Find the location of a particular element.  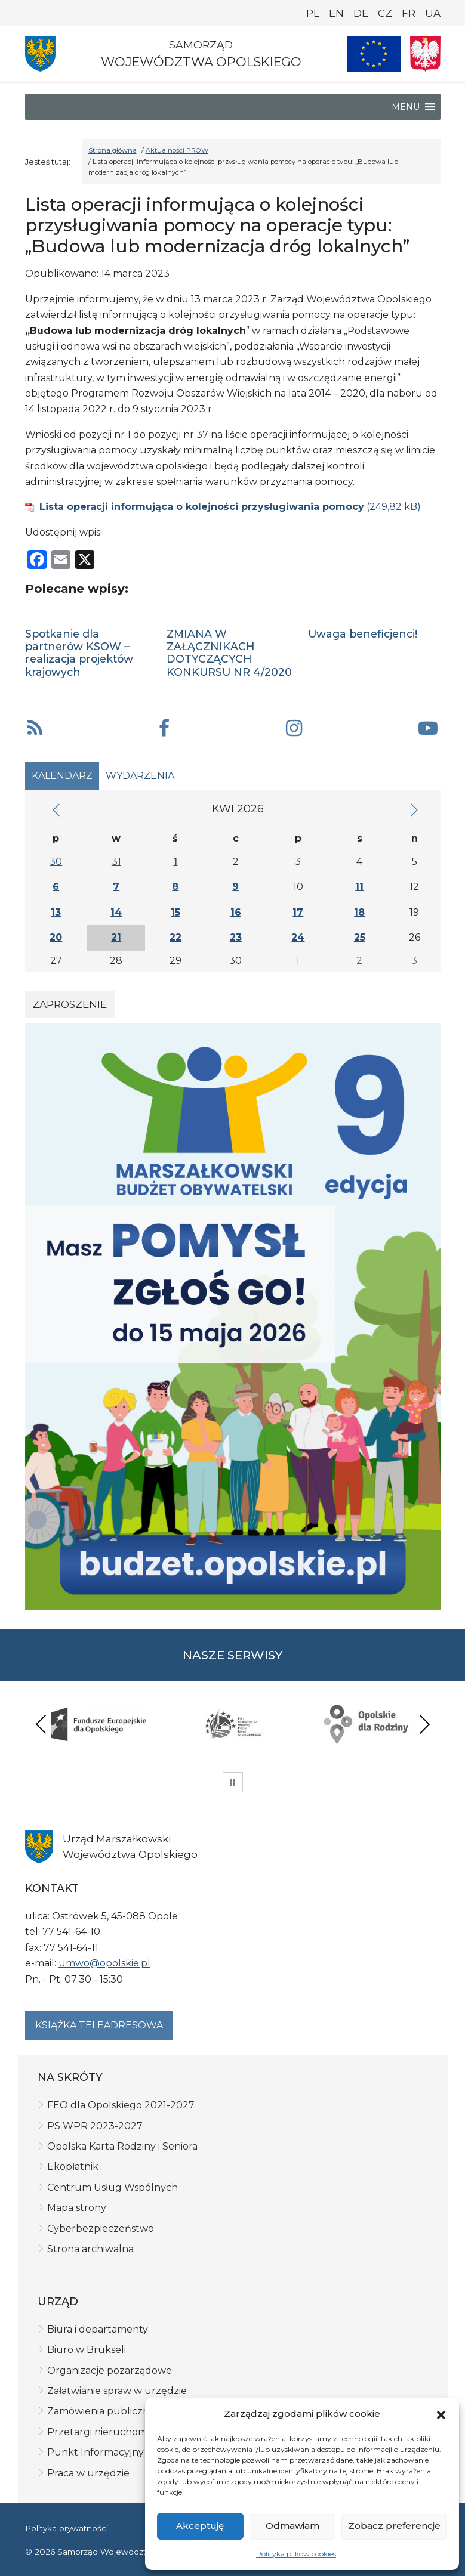

Strona archiwalna is located at coordinates (90, 2249).